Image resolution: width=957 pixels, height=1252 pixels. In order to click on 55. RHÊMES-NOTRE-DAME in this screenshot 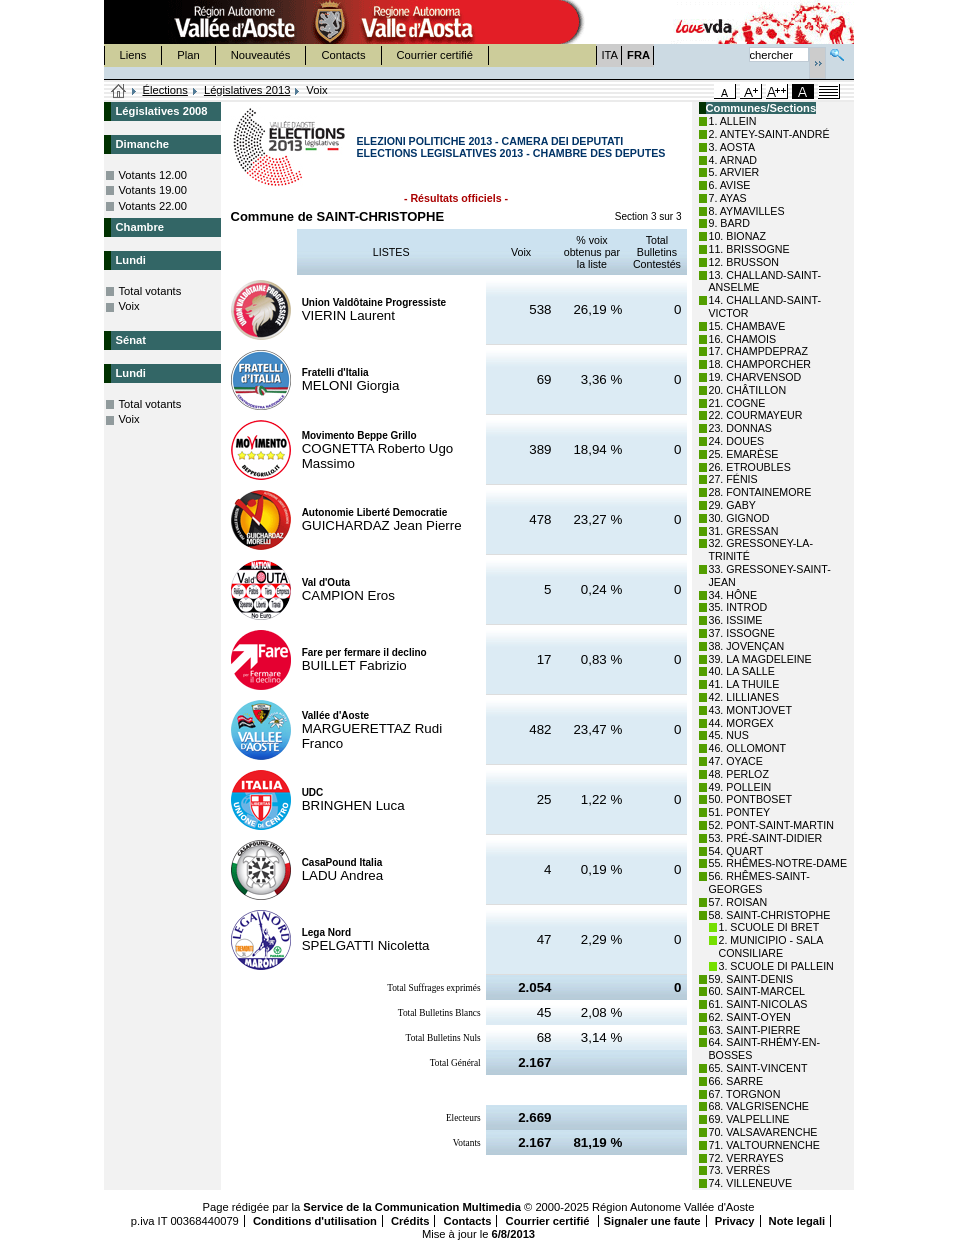, I will do `click(778, 863)`.